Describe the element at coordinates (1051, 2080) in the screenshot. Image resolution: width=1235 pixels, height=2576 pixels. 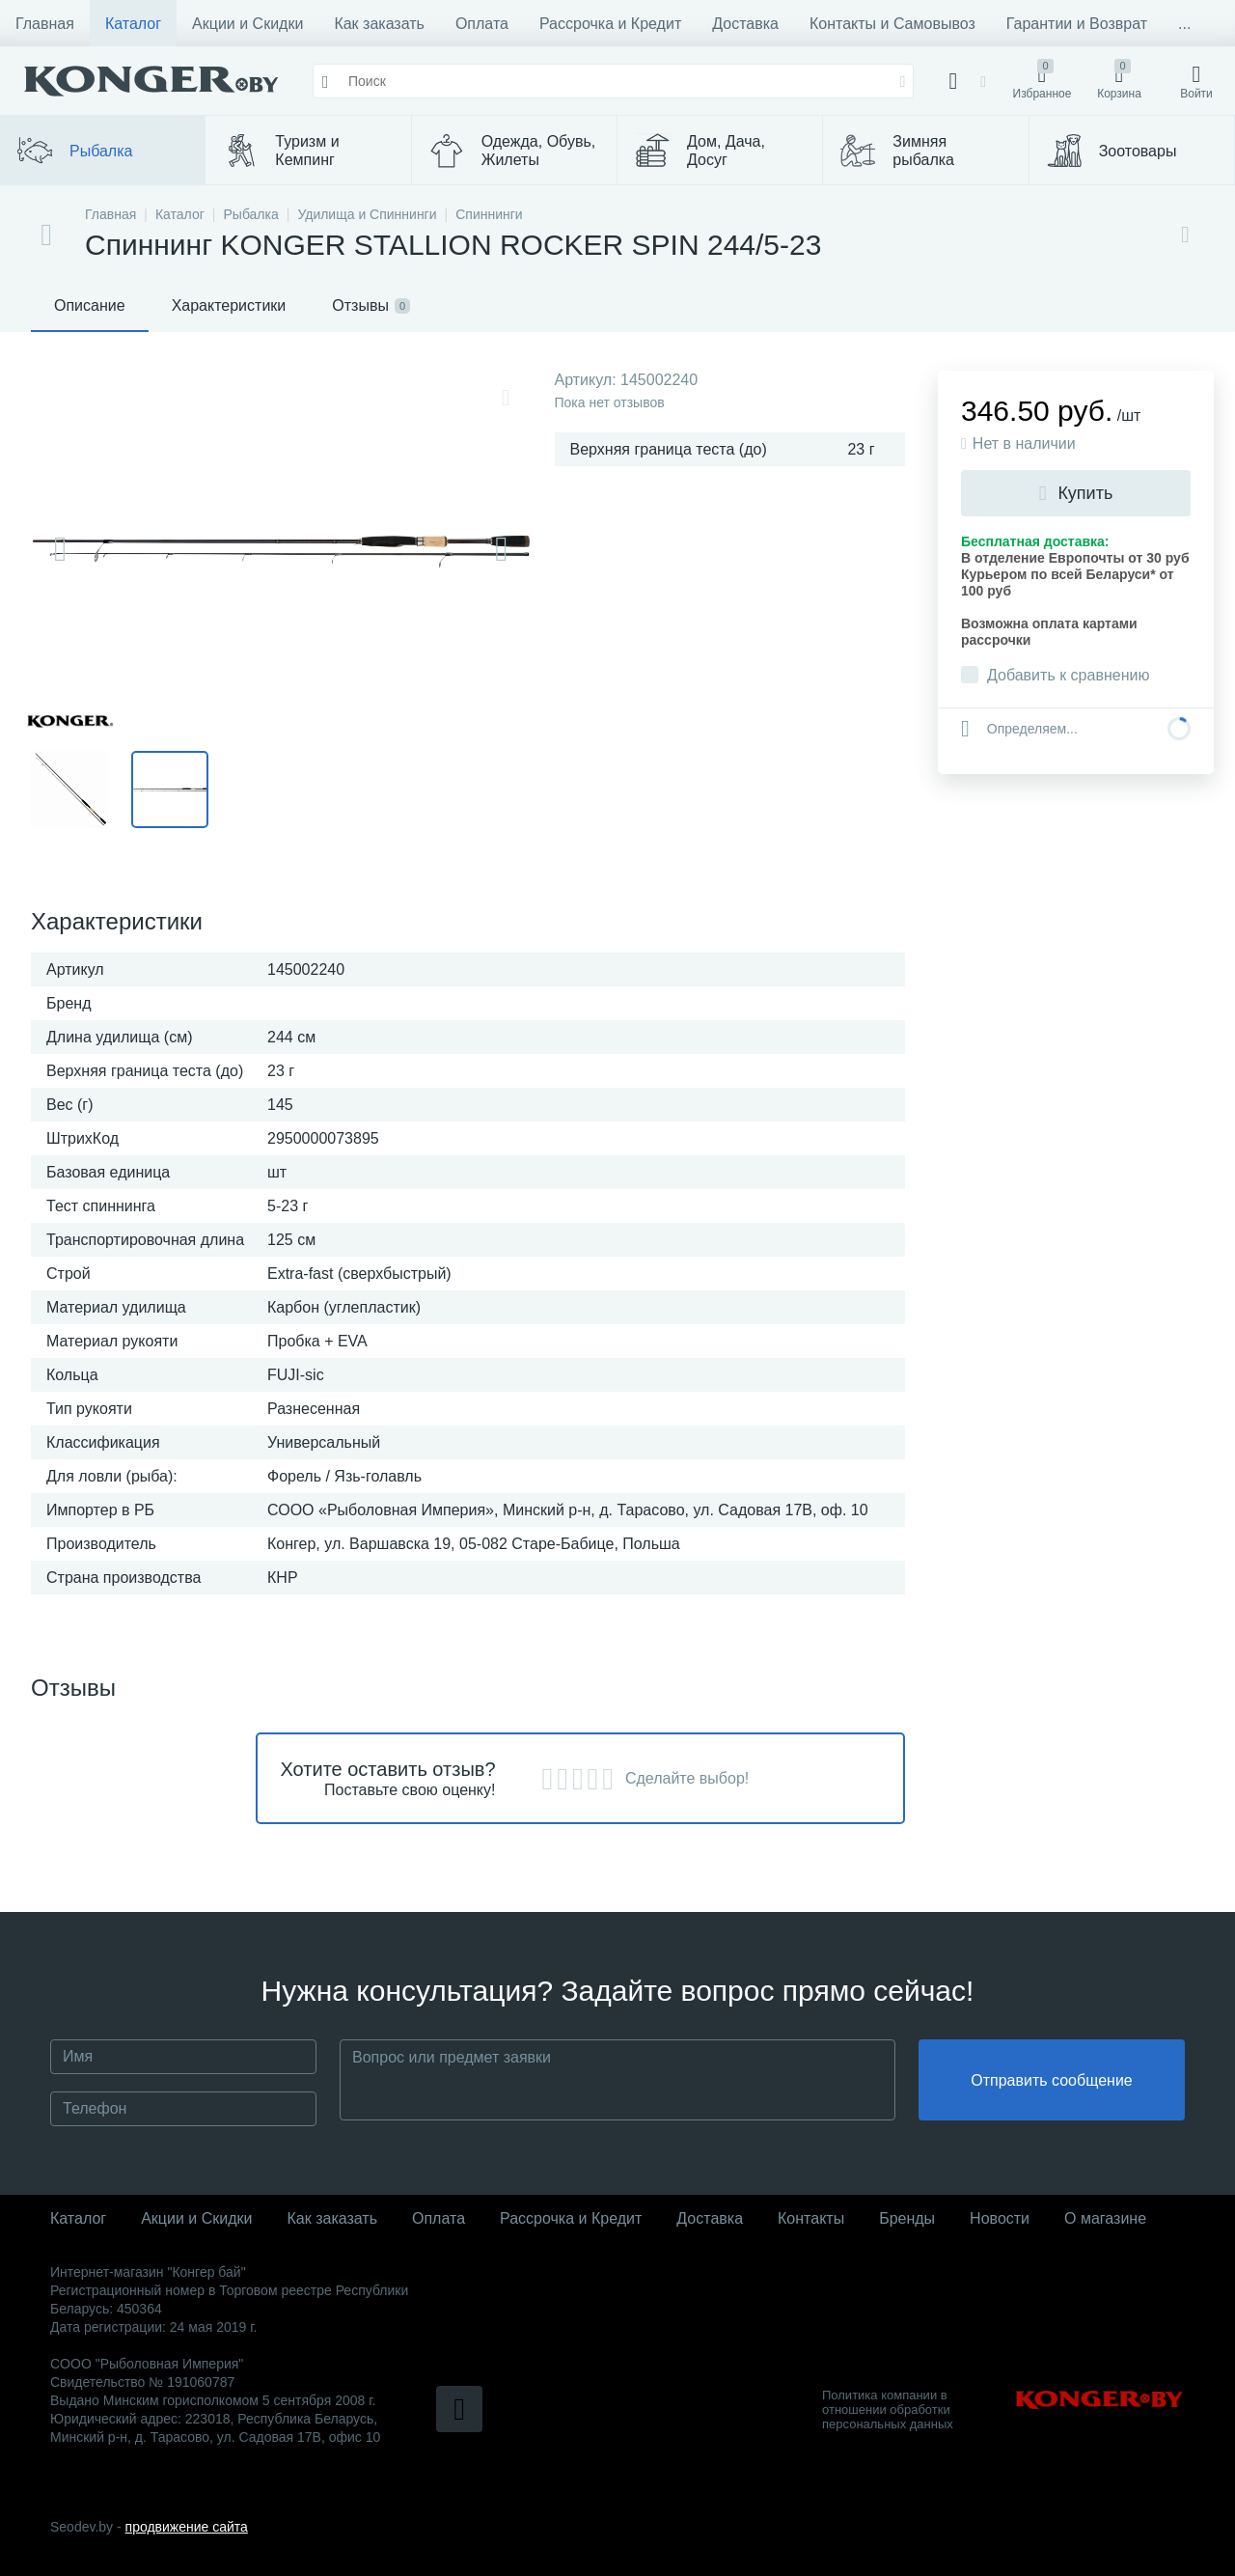
I see `Отправить сообщение` at that location.